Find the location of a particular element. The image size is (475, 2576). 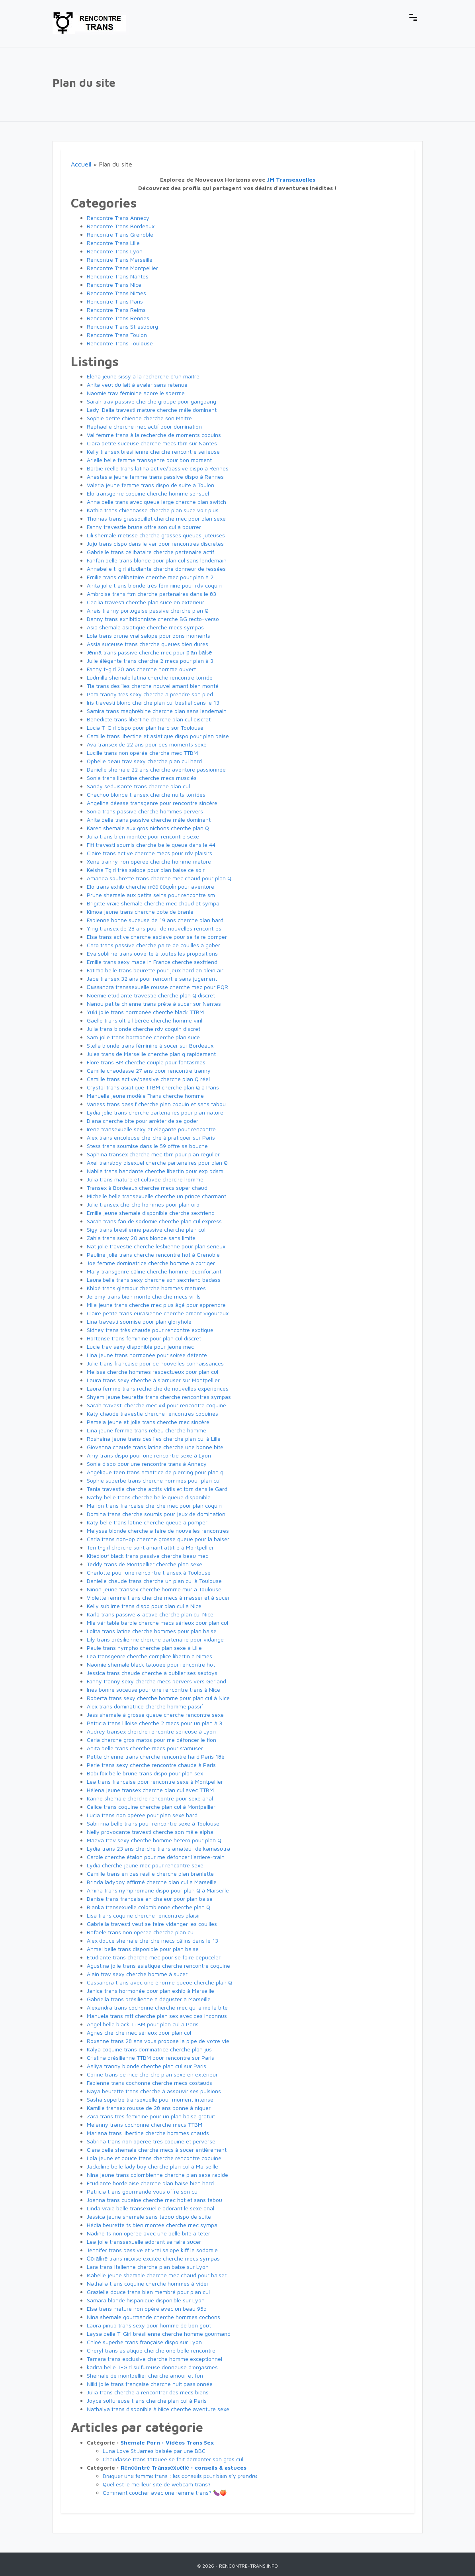

Bianka transexuelle colombienne cherche plan Q is located at coordinates (148, 1907).